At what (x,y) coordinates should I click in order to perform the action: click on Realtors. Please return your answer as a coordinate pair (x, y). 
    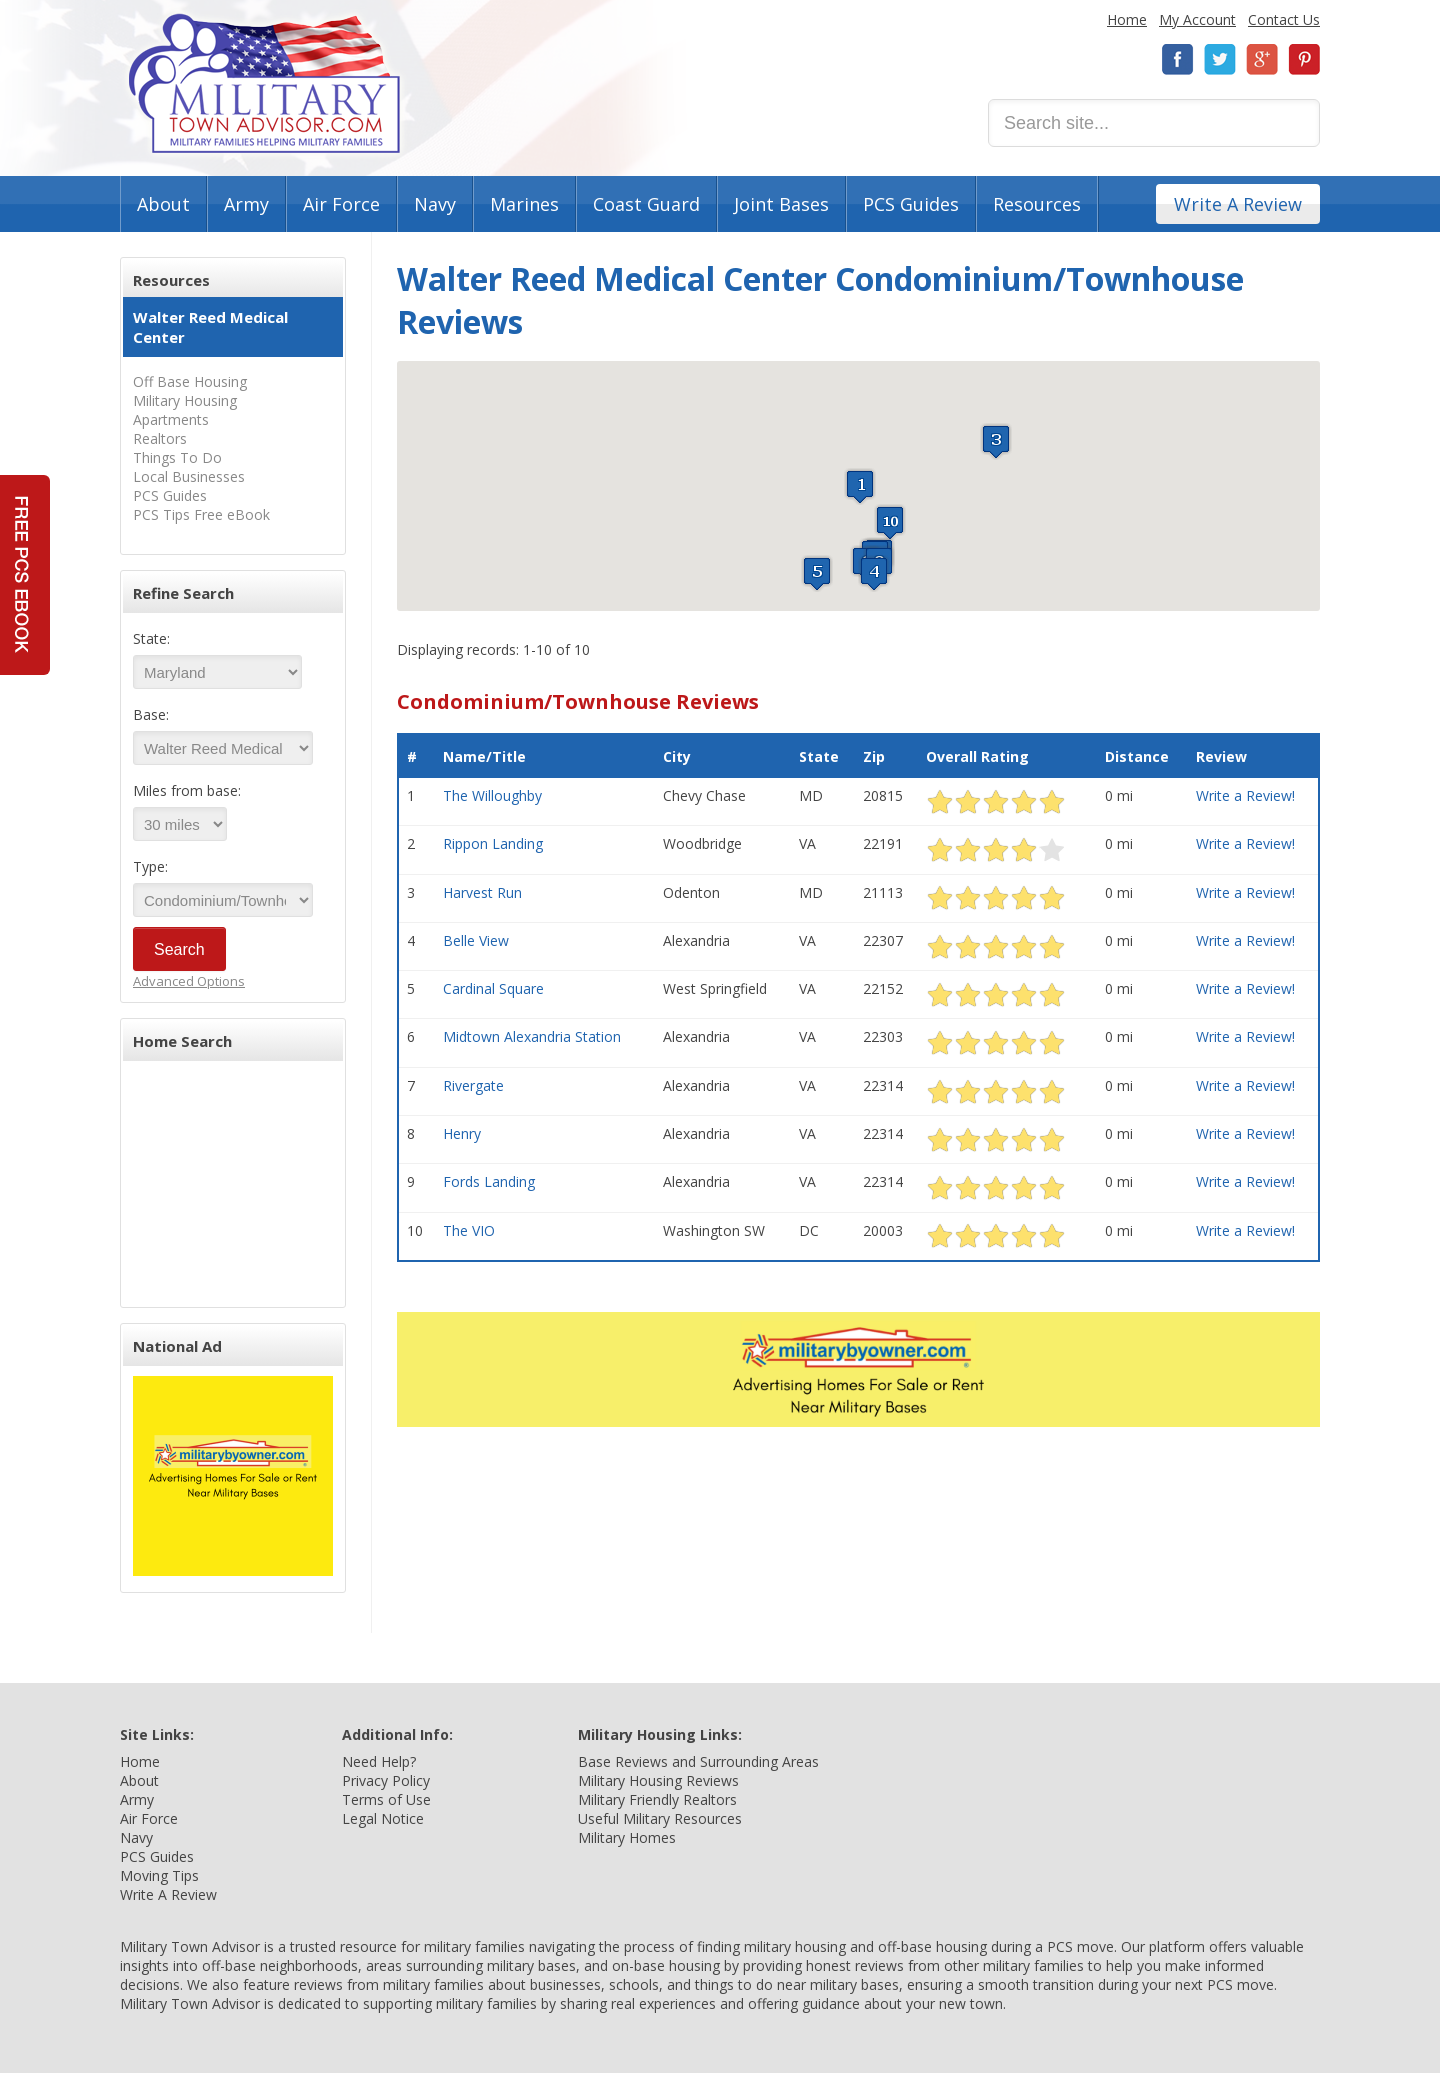
    Looking at the image, I should click on (160, 438).